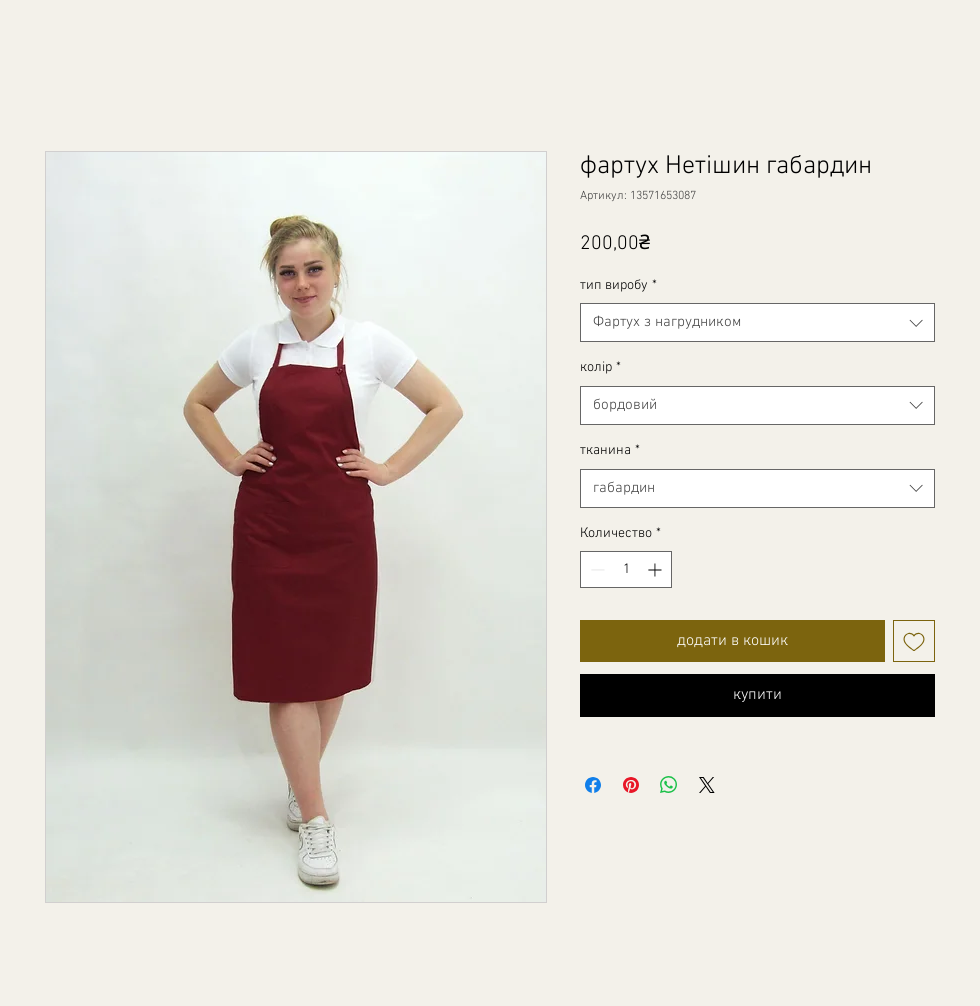  Describe the element at coordinates (707, 785) in the screenshot. I see `[Share on X]` at that location.